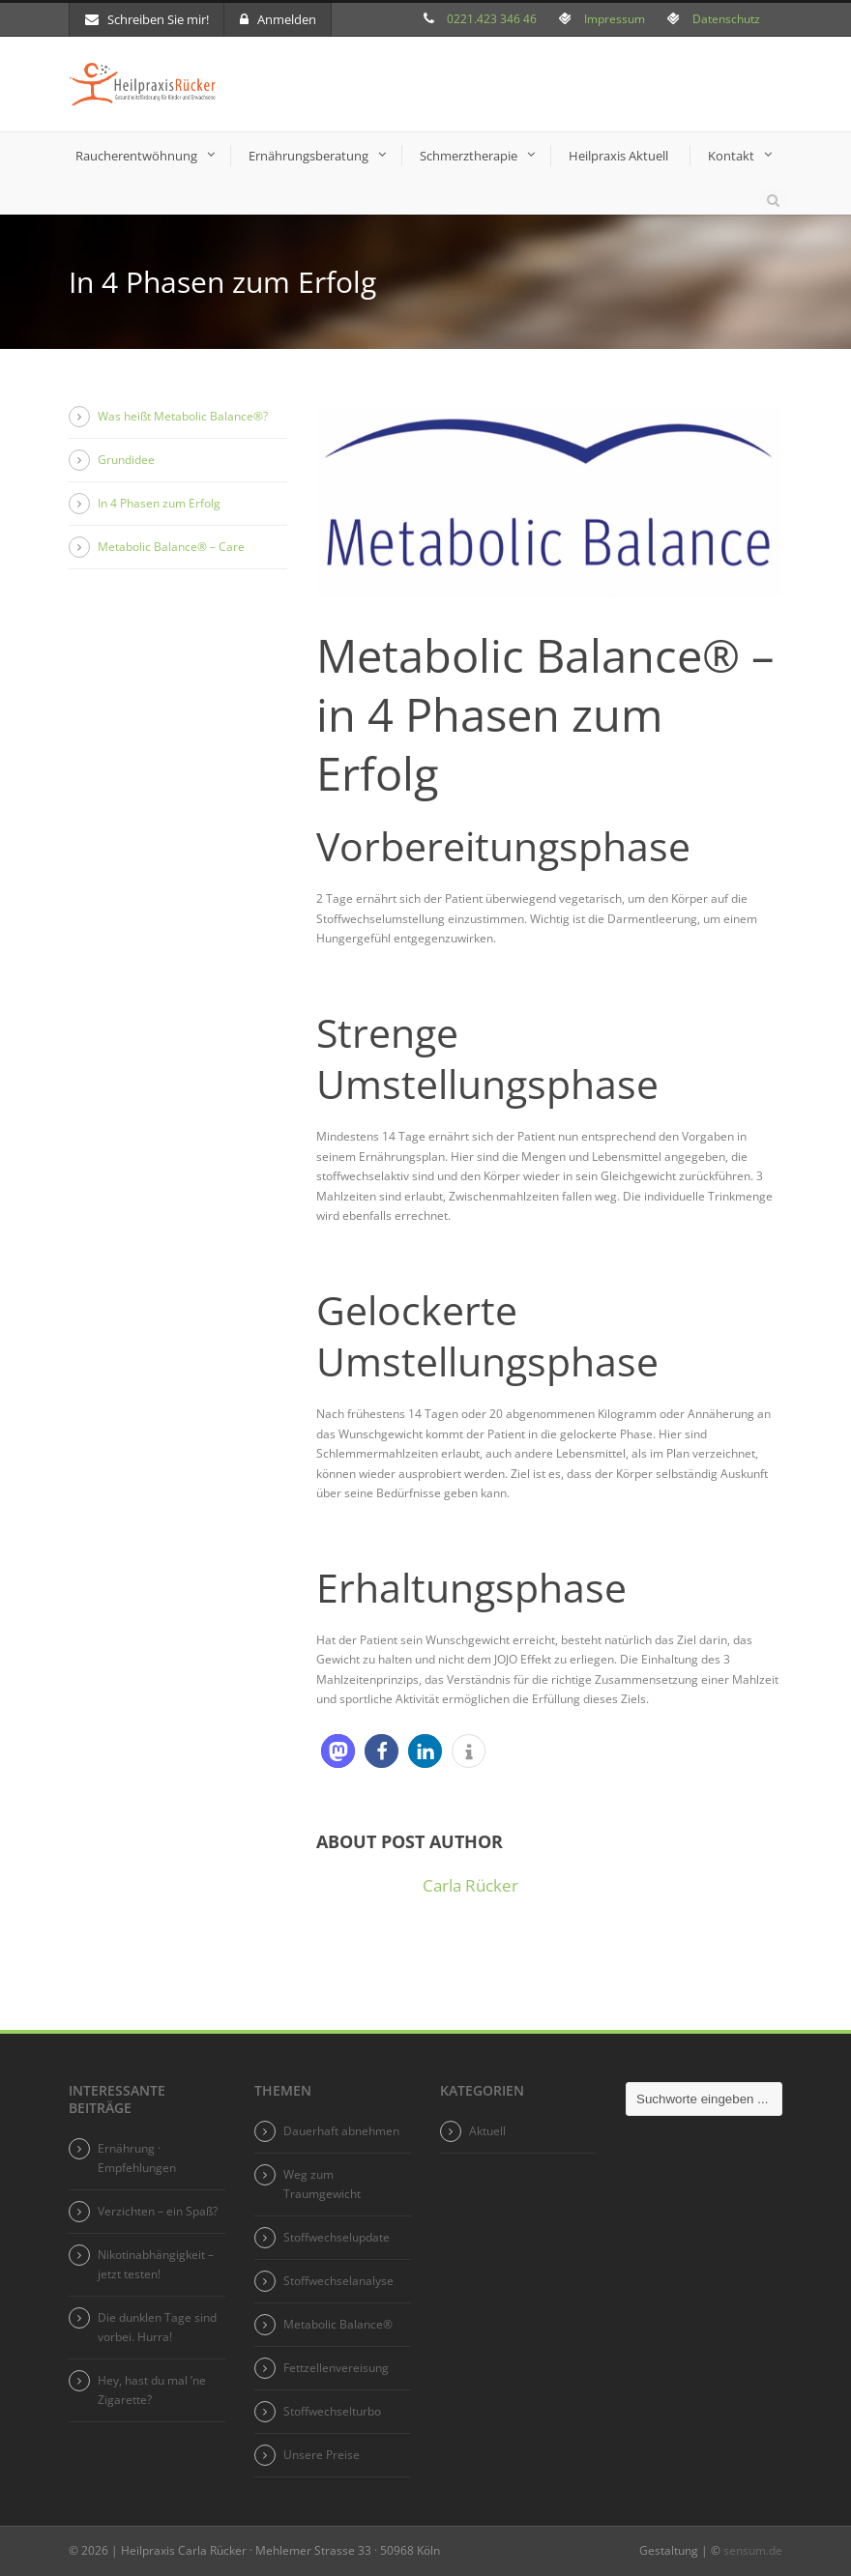 The height and width of the screenshot is (2576, 851). Describe the element at coordinates (126, 459) in the screenshot. I see `Grundidee` at that location.